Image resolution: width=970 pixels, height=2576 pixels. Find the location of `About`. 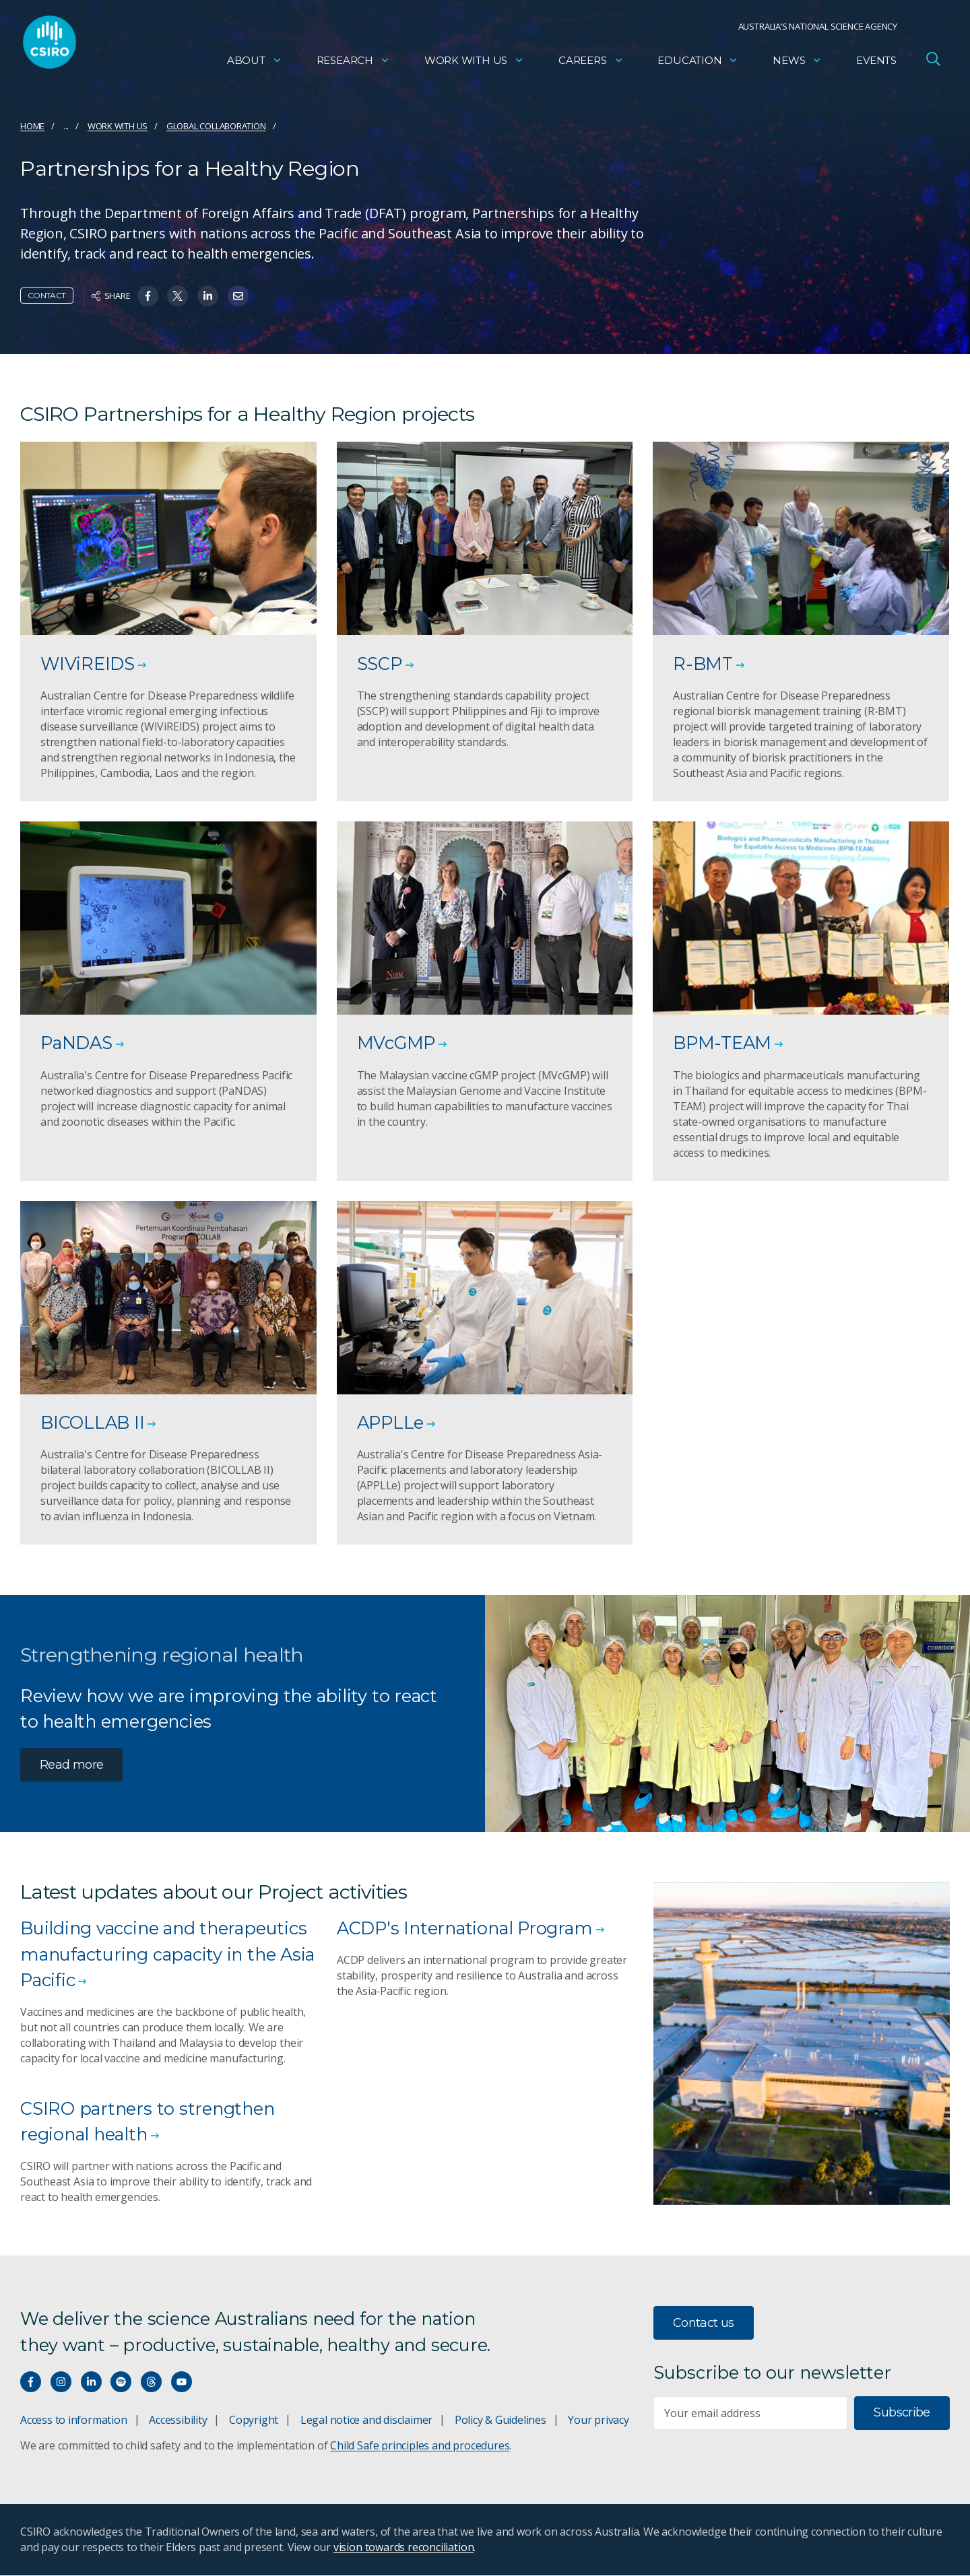

About is located at coordinates (254, 64).